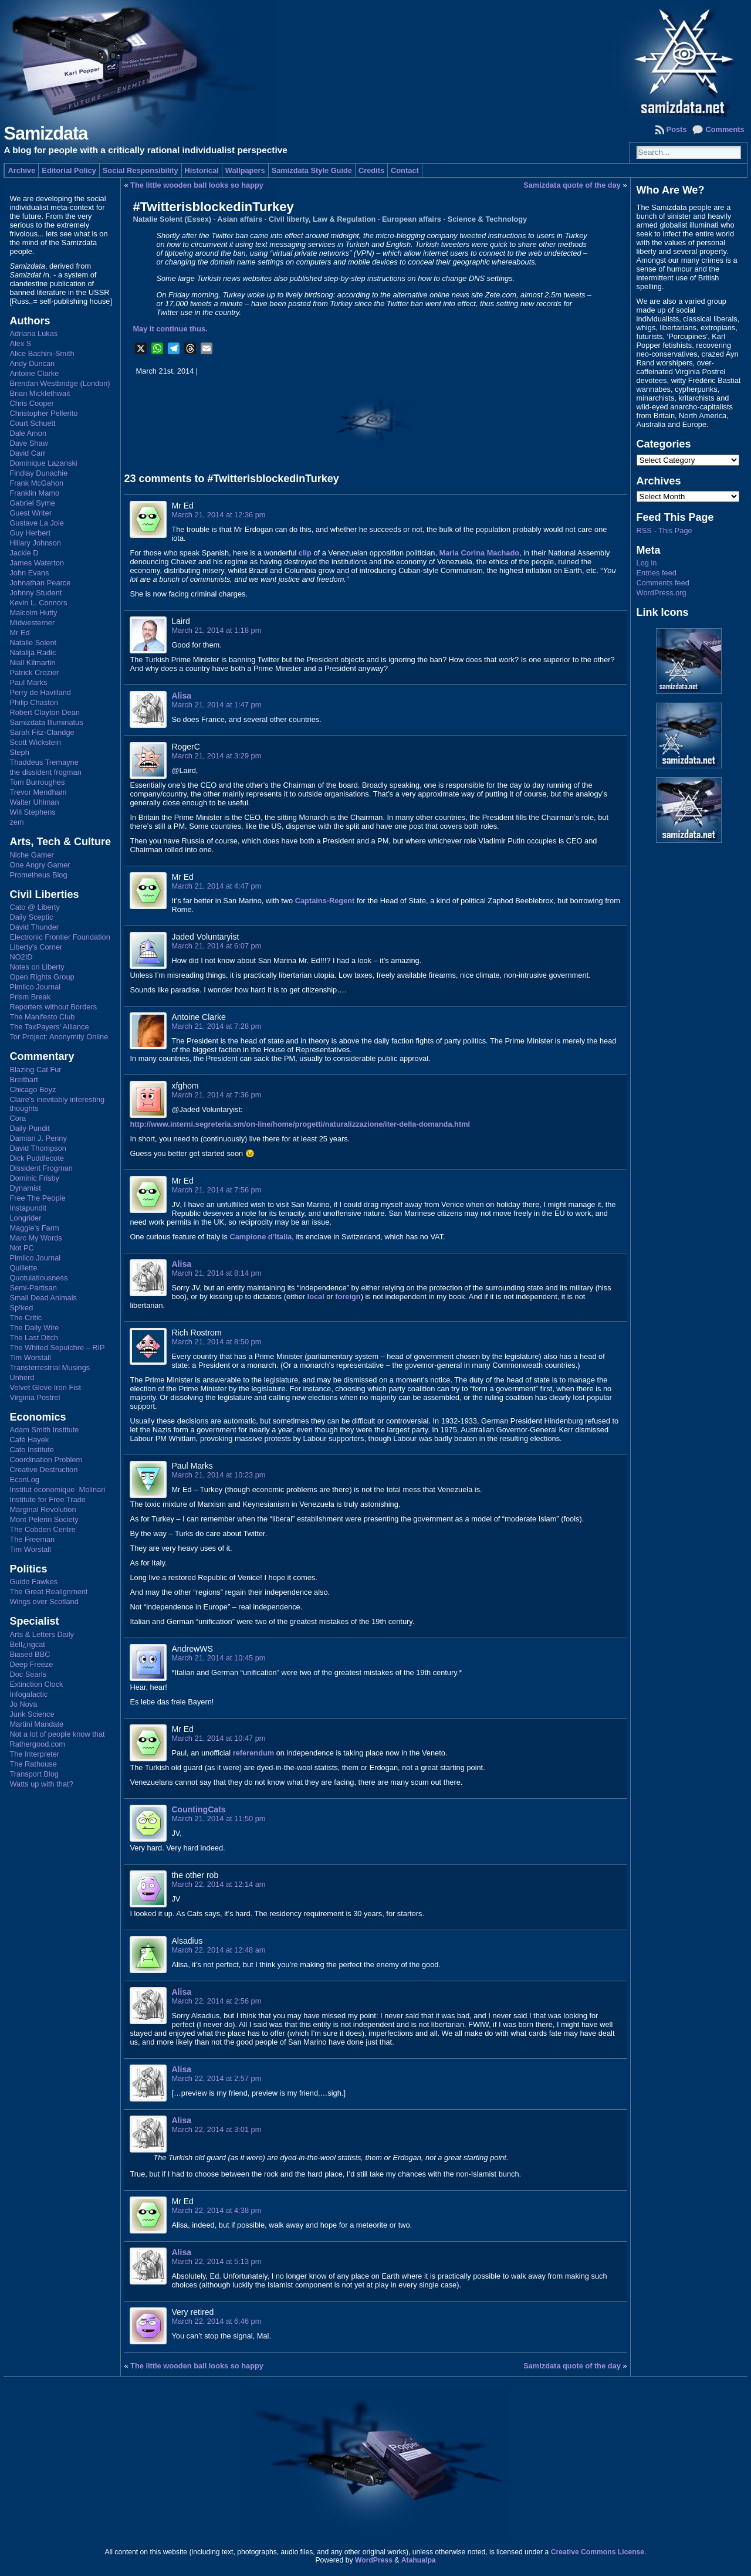 This screenshot has width=751, height=2576. I want to click on Philip Chaston, so click(33, 702).